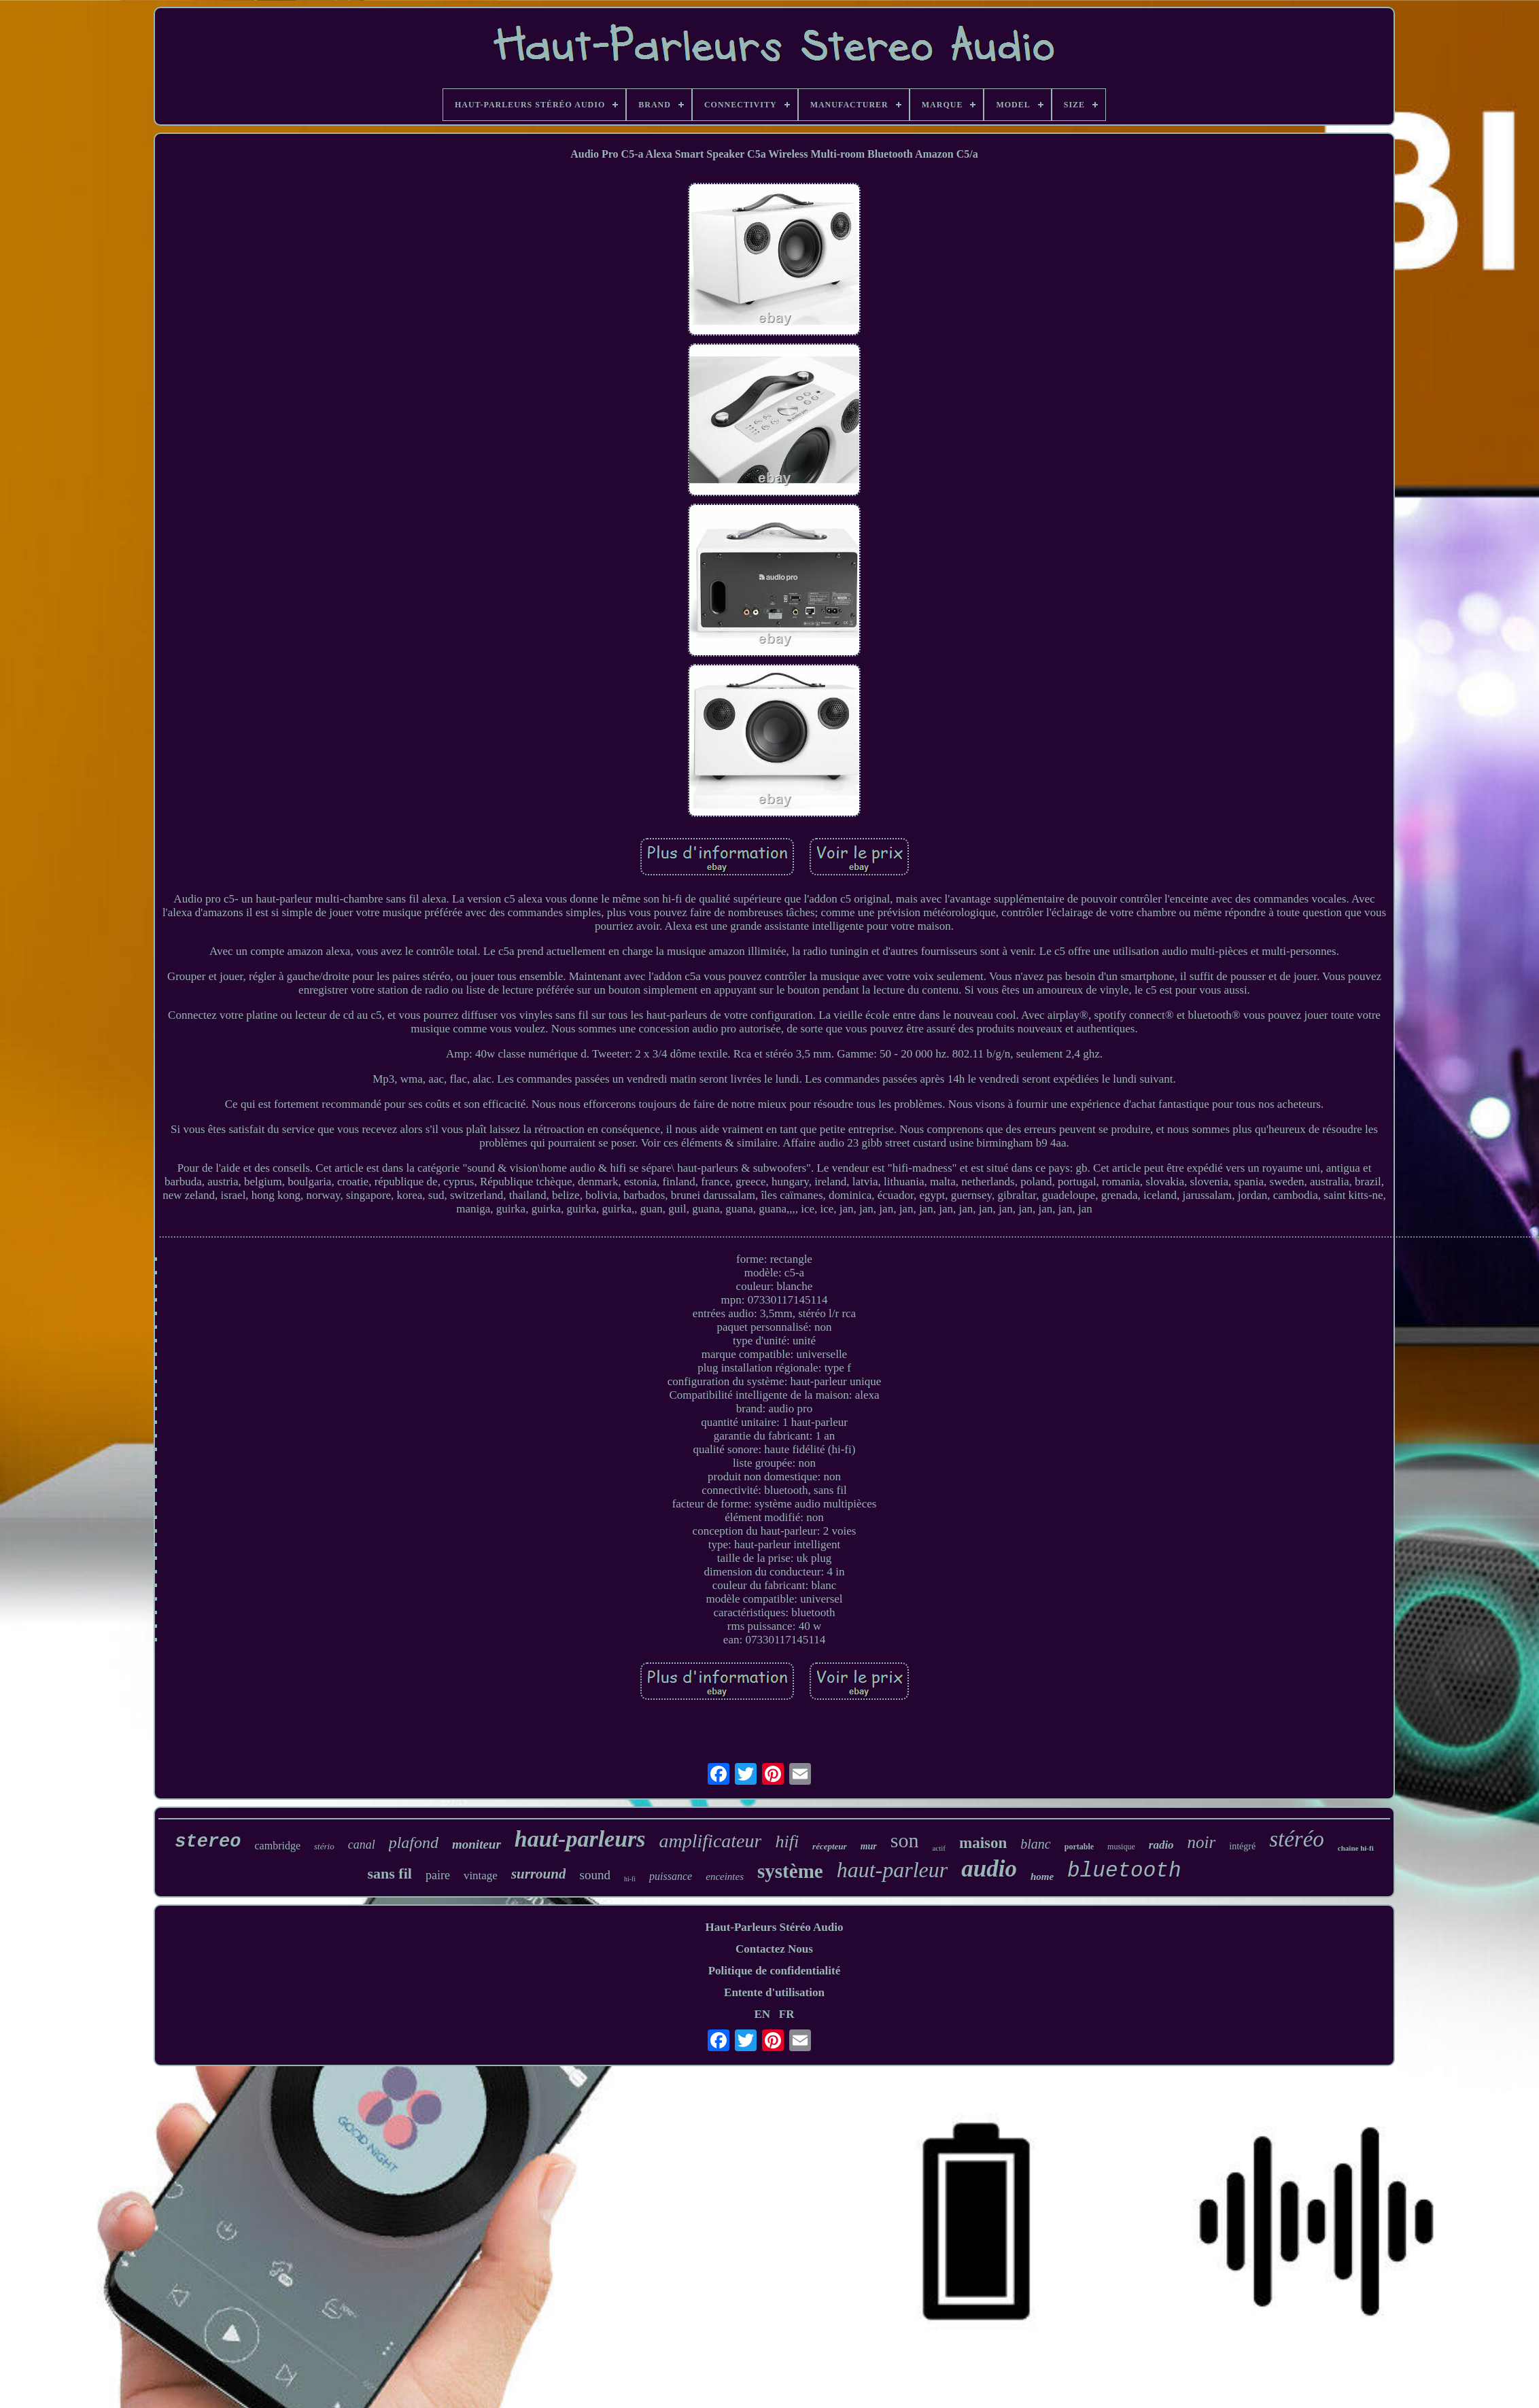 The image size is (1539, 2408). Describe the element at coordinates (324, 1846) in the screenshot. I see `stério` at that location.